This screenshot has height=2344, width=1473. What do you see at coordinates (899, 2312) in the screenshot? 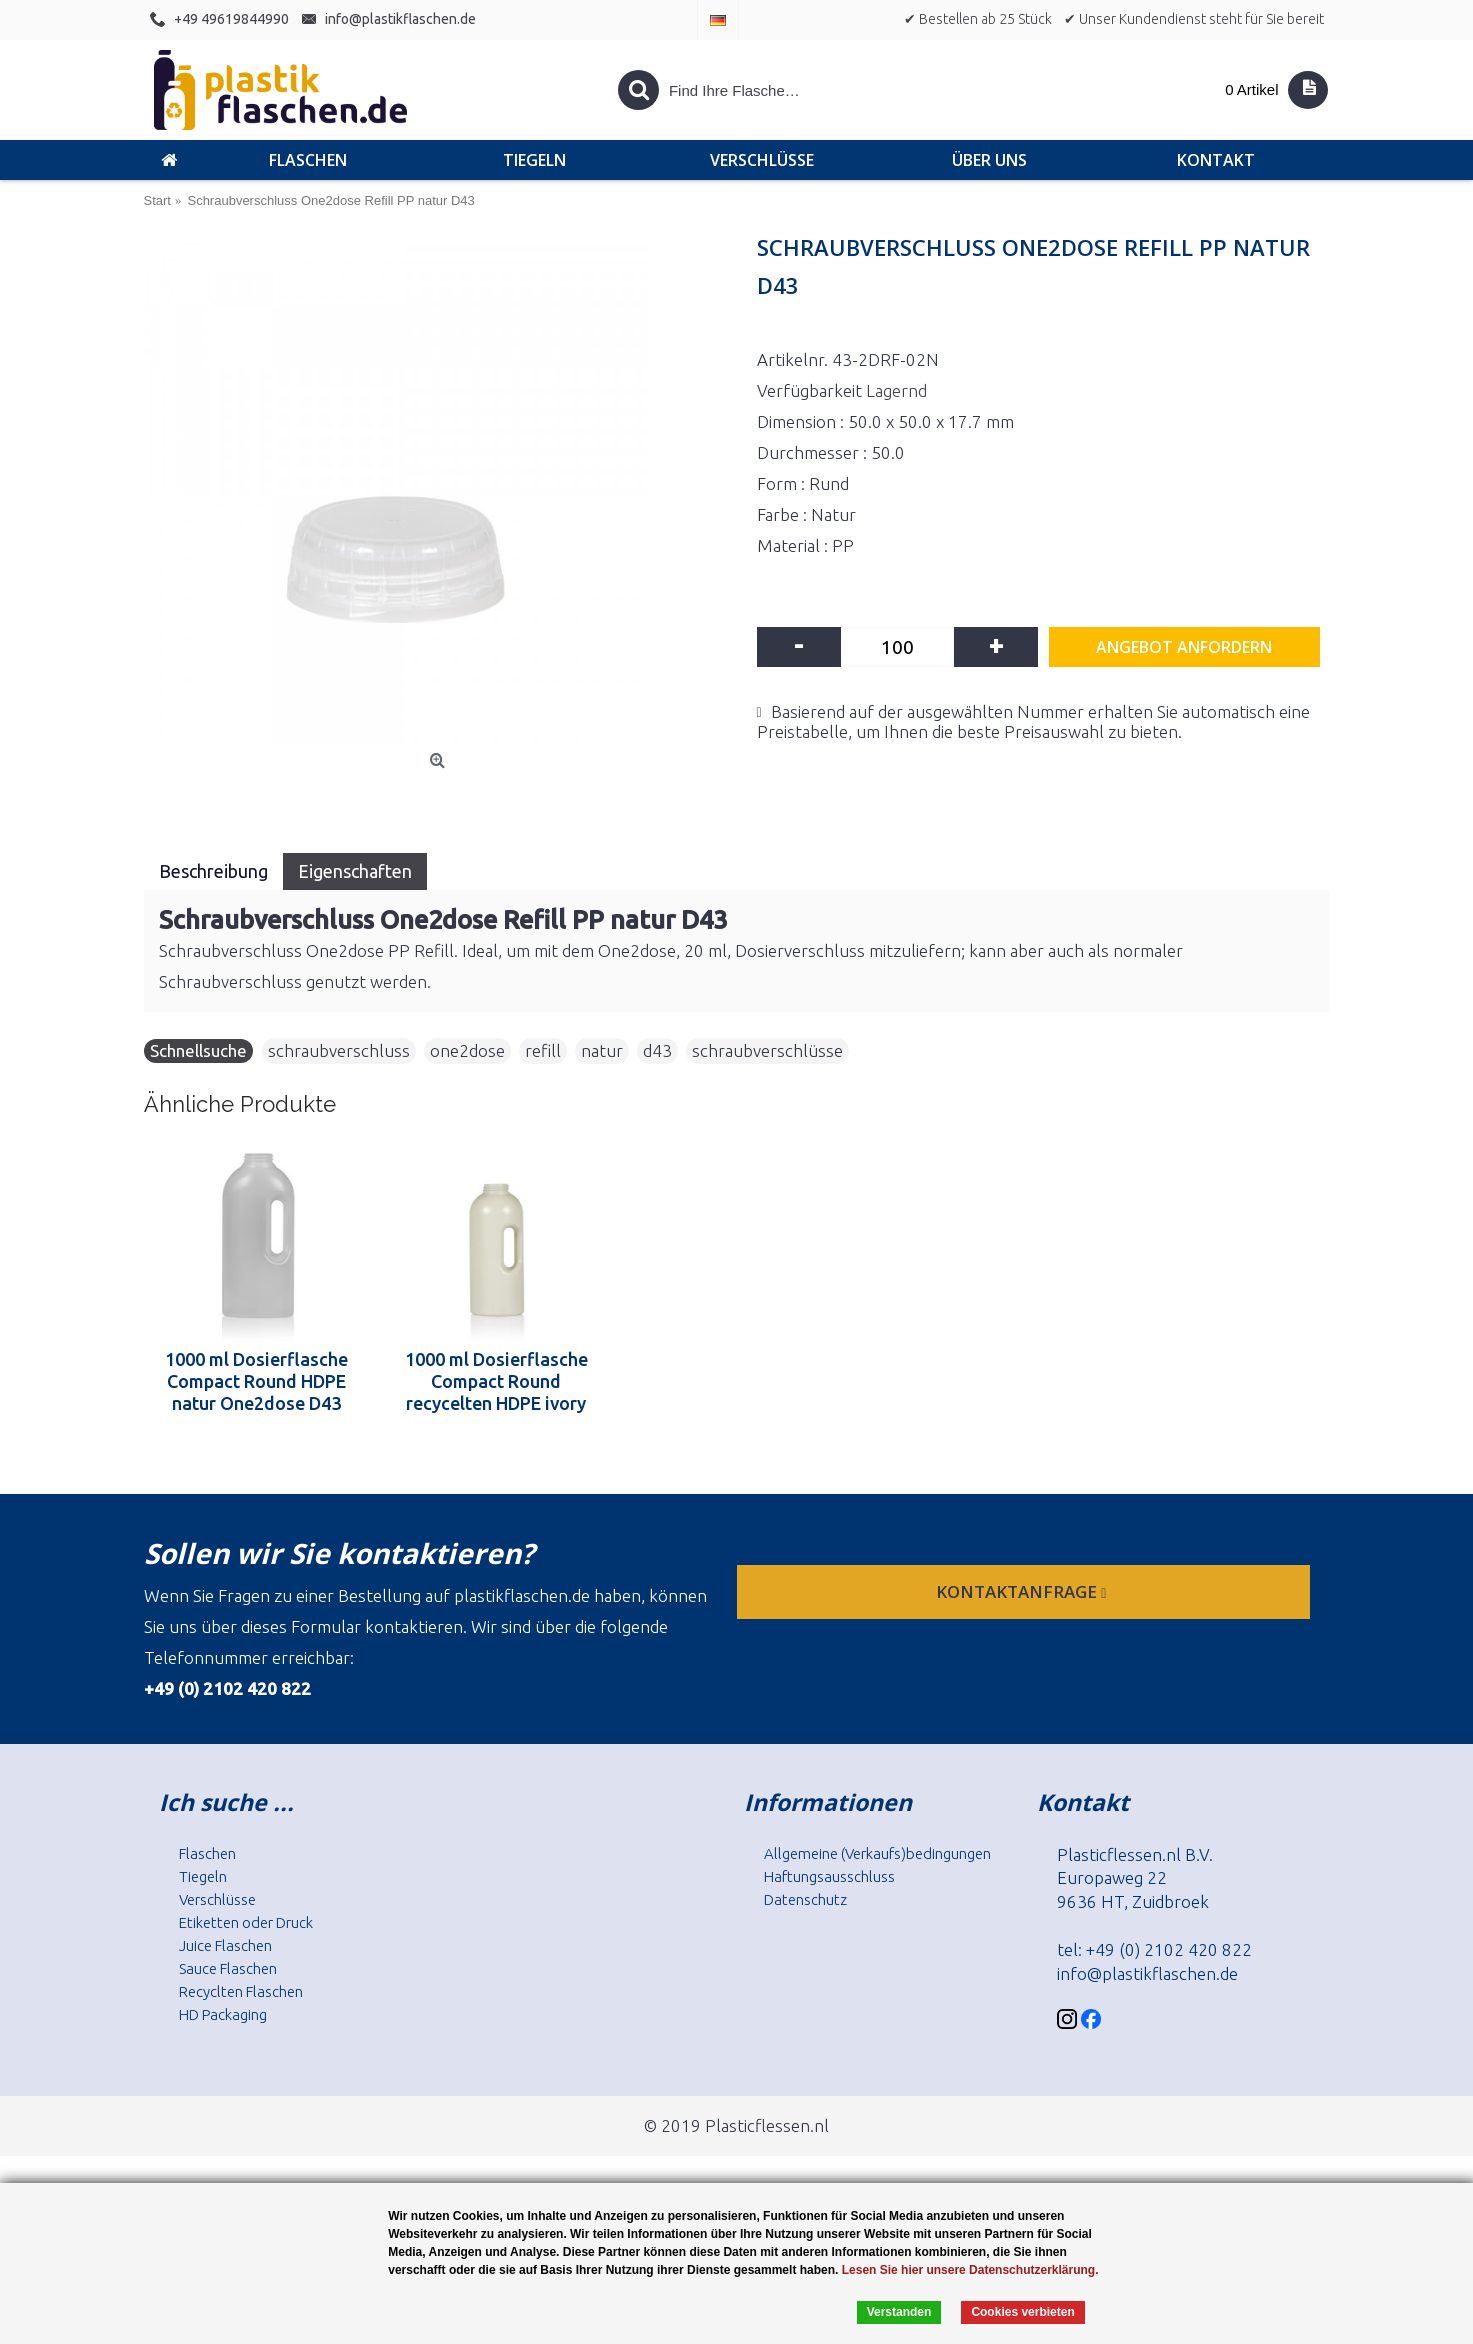
I see `Verstanden` at bounding box center [899, 2312].